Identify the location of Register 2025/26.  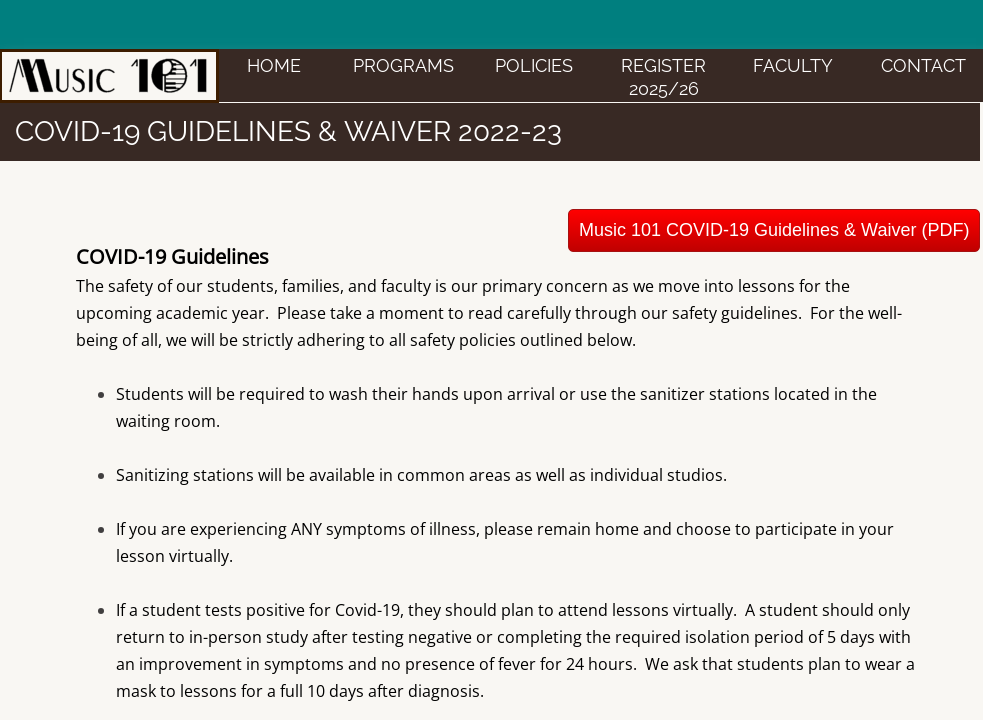
(663, 77).